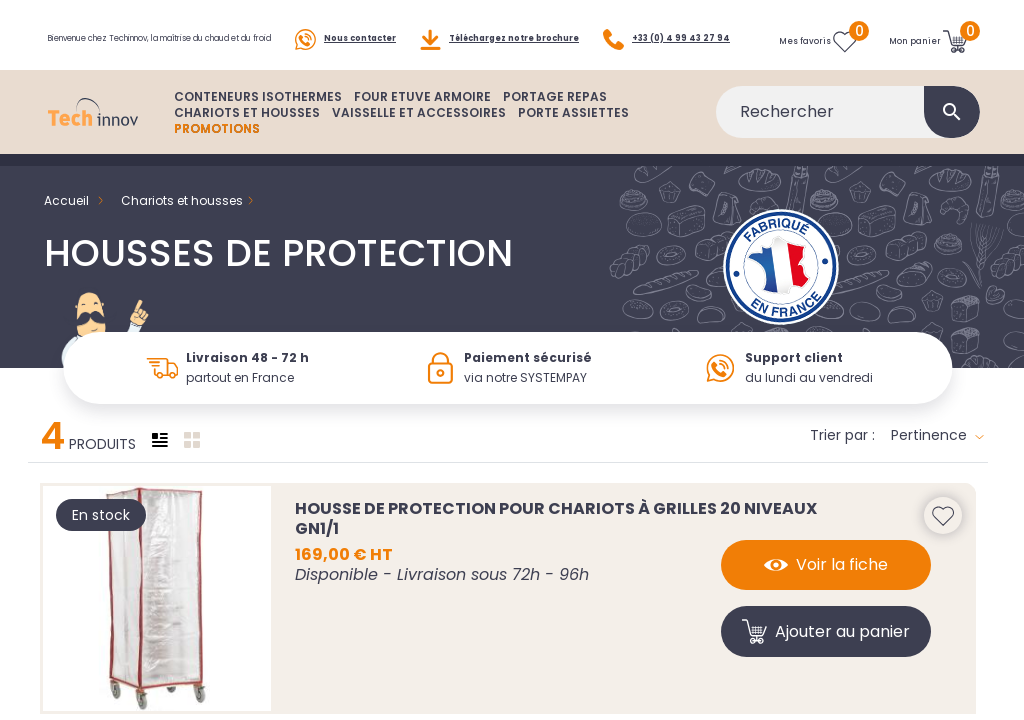  Describe the element at coordinates (111, 71) in the screenshot. I see `+33 (0) 4 99 43 27 94` at that location.